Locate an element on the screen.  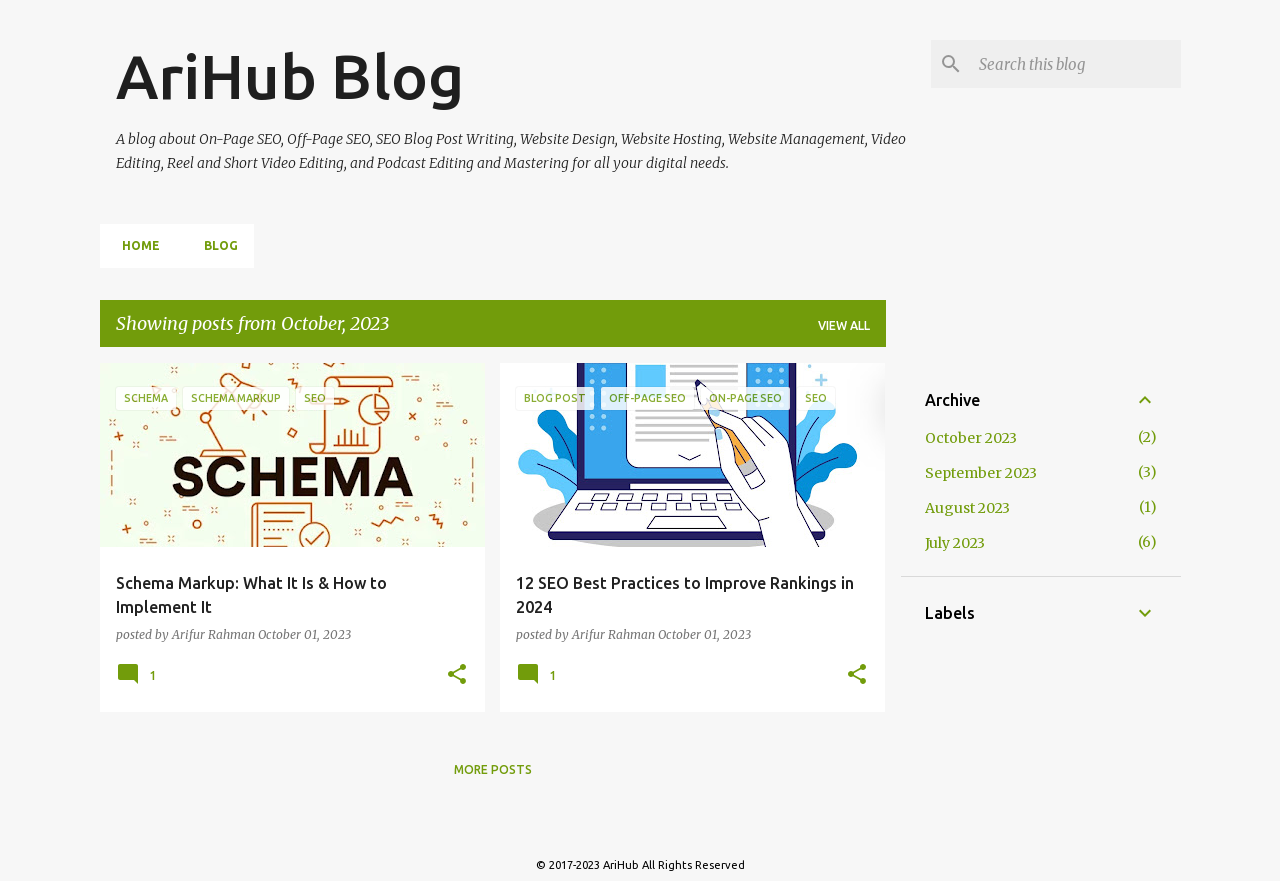
October 2023 is located at coordinates (971, 438).